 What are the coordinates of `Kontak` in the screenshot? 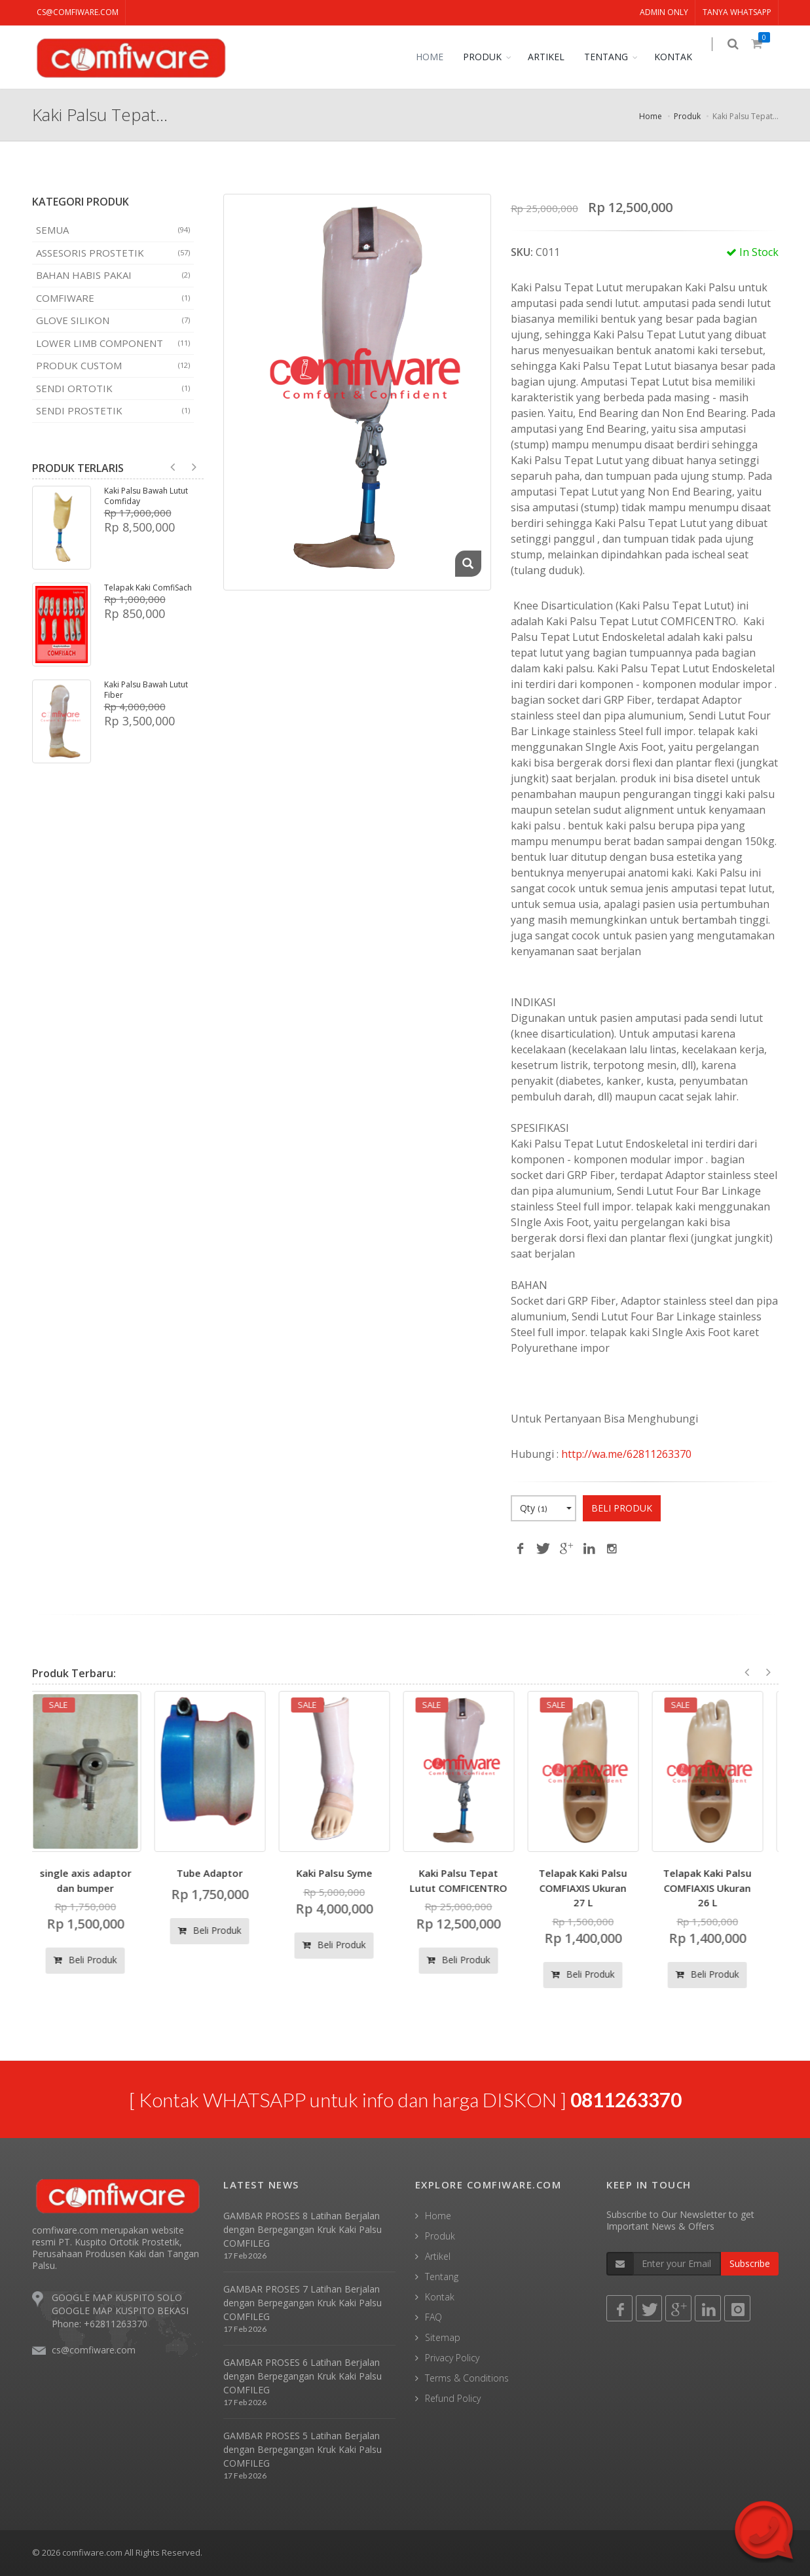 It's located at (439, 2297).